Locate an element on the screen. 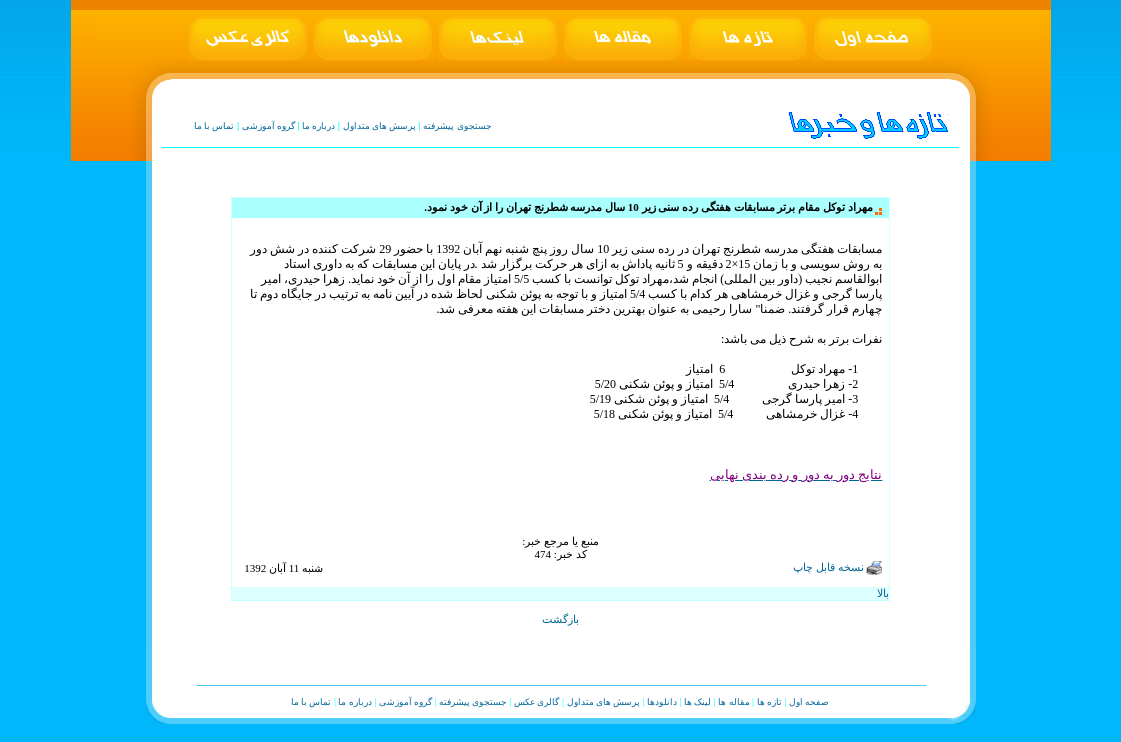  گالری عکس is located at coordinates (536, 702).